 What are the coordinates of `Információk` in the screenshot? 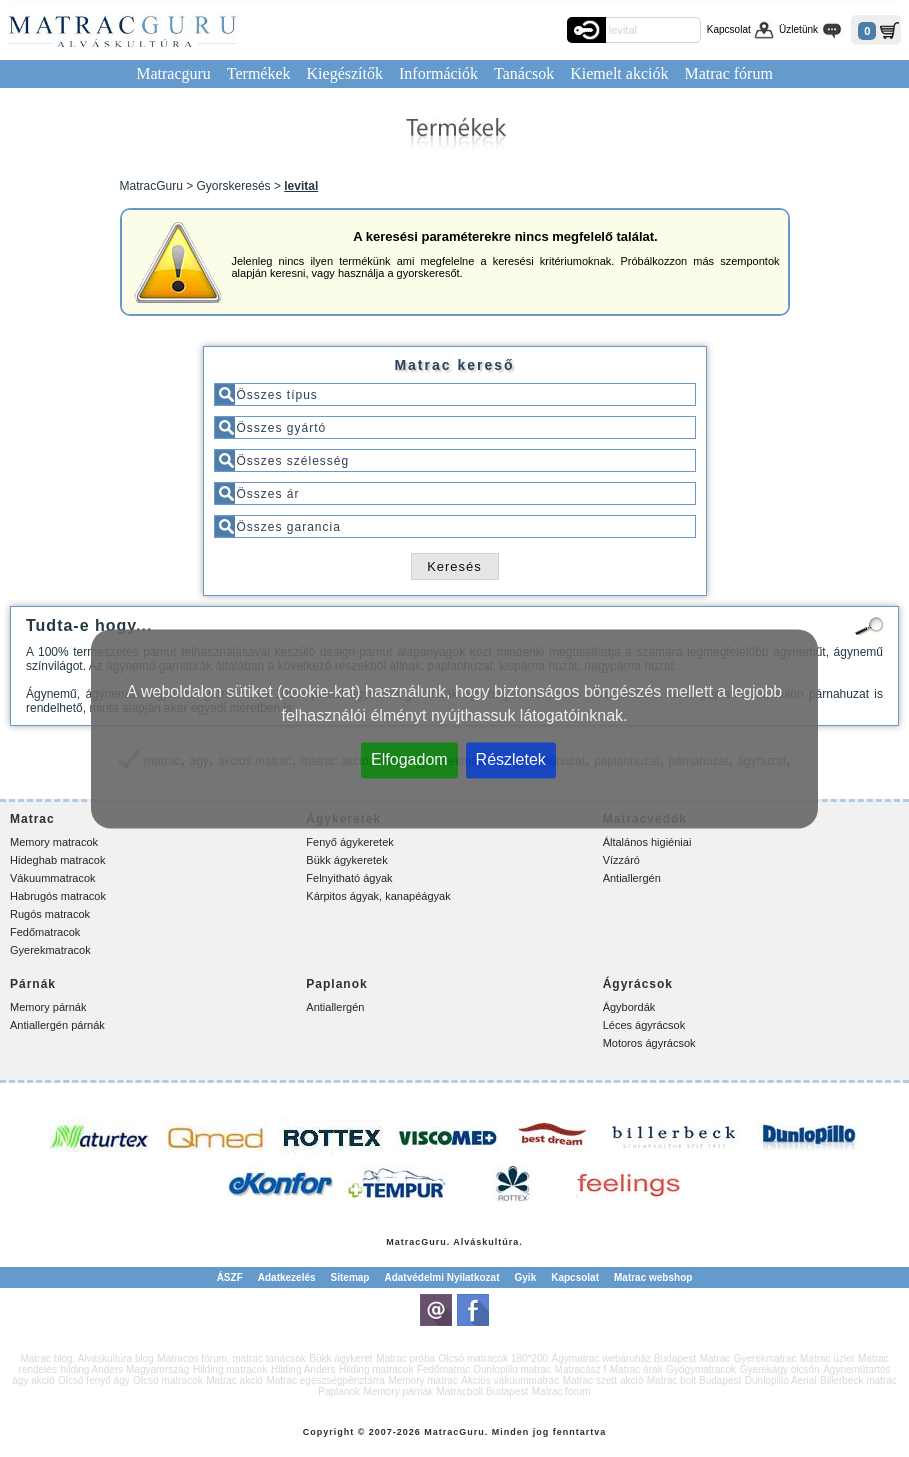 It's located at (438, 73).